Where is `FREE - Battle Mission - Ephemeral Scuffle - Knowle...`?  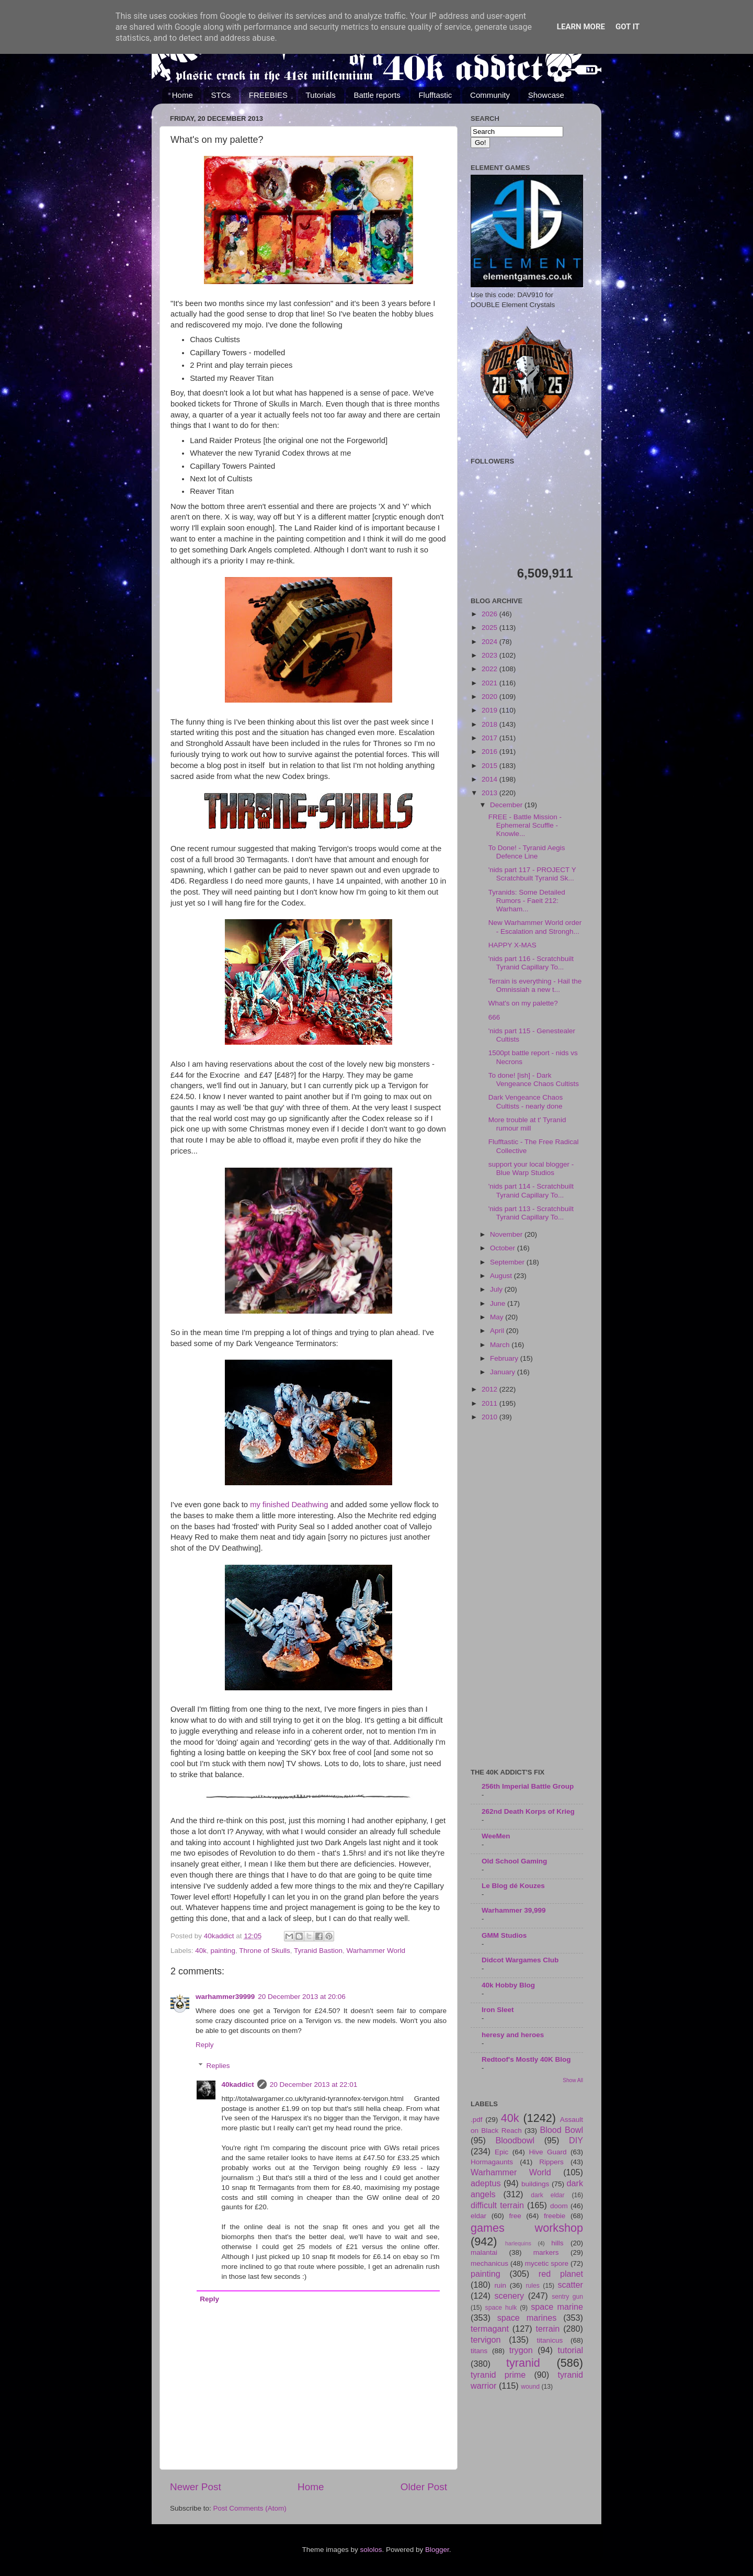 FREE - Battle Mission - Ephemeral Scuffle - Knowle... is located at coordinates (525, 825).